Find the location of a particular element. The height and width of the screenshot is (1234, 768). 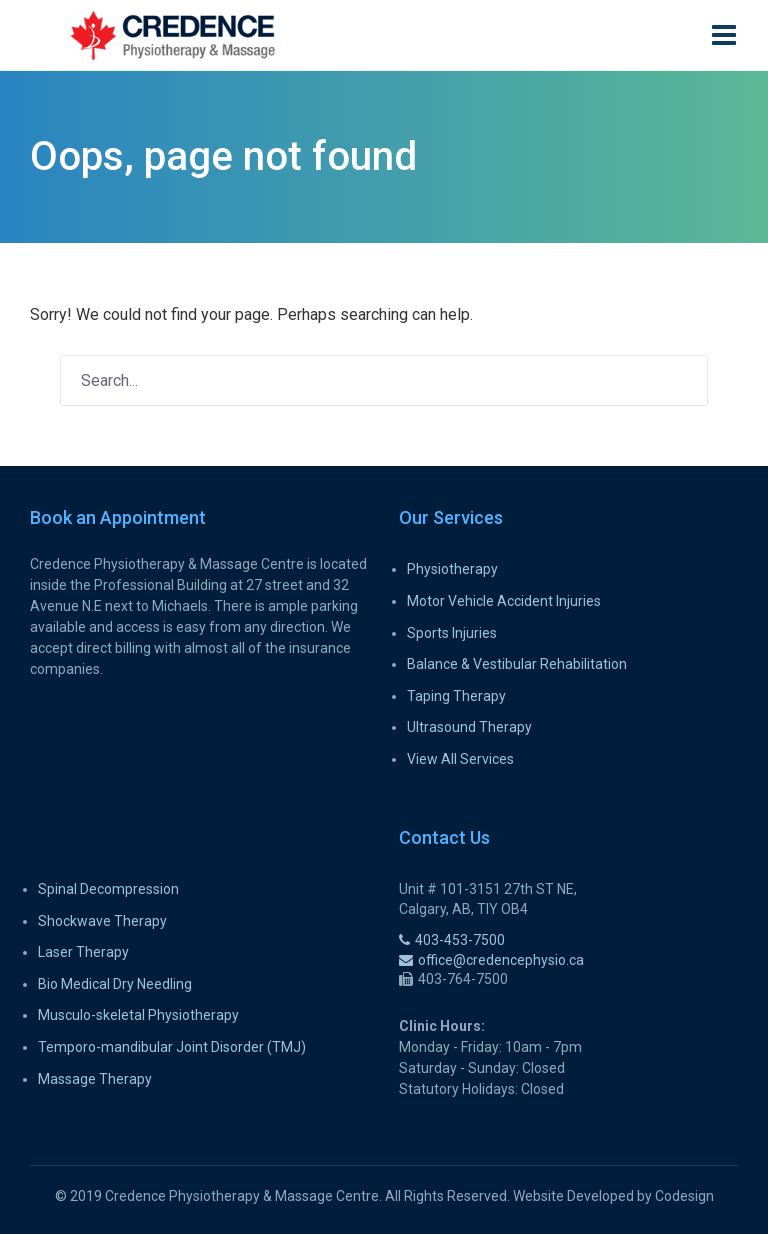

Spinal Decompression is located at coordinates (108, 889).